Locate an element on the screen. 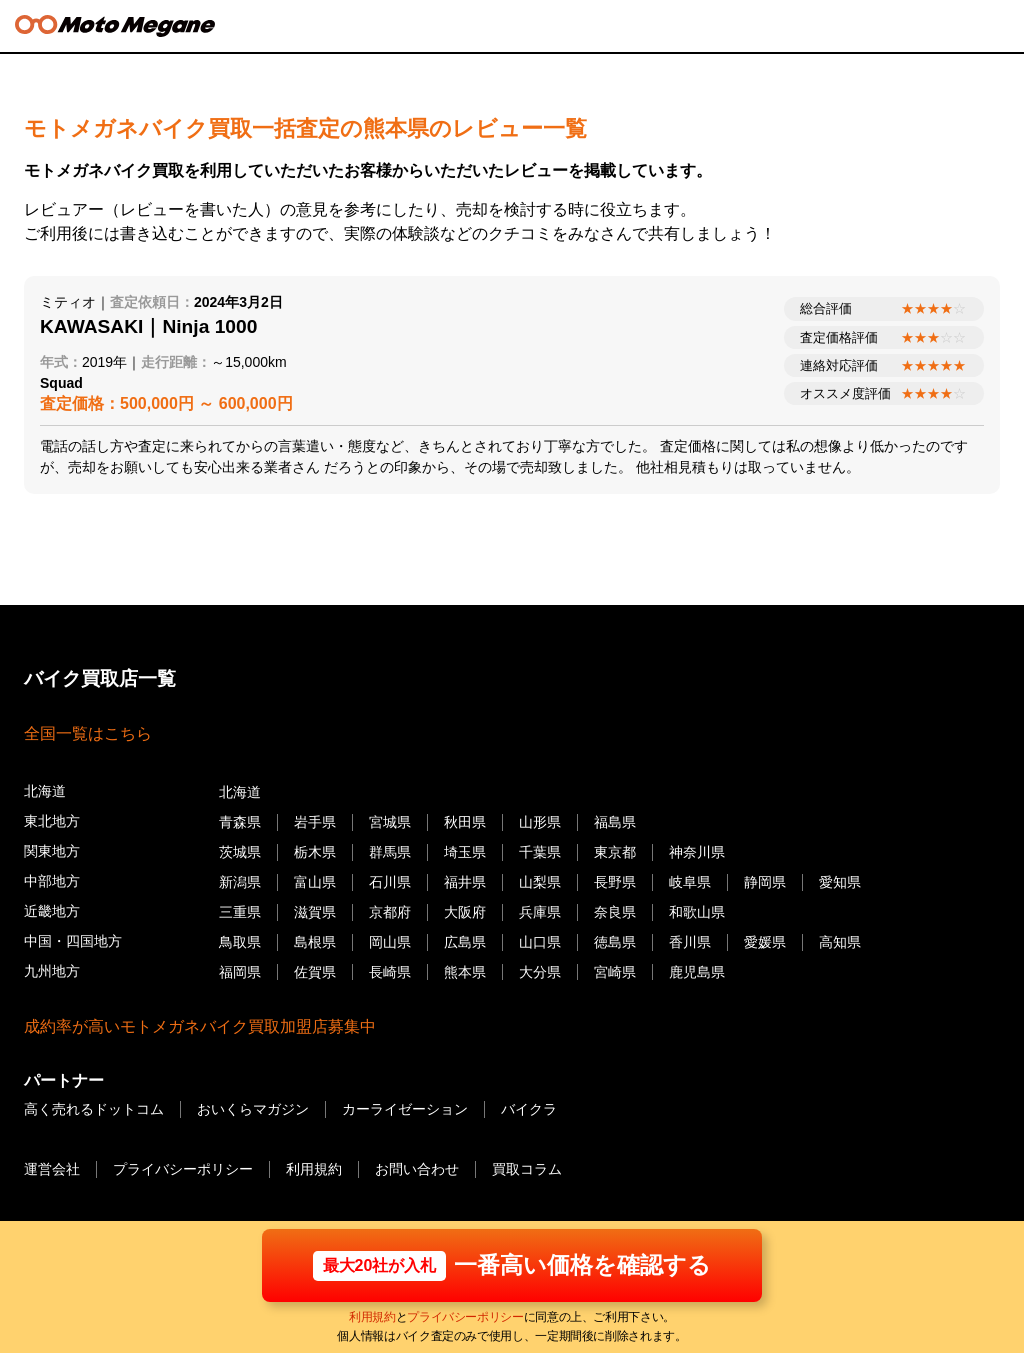 Image resolution: width=1024 pixels, height=1353 pixels. 福岡県 is located at coordinates (240, 971).